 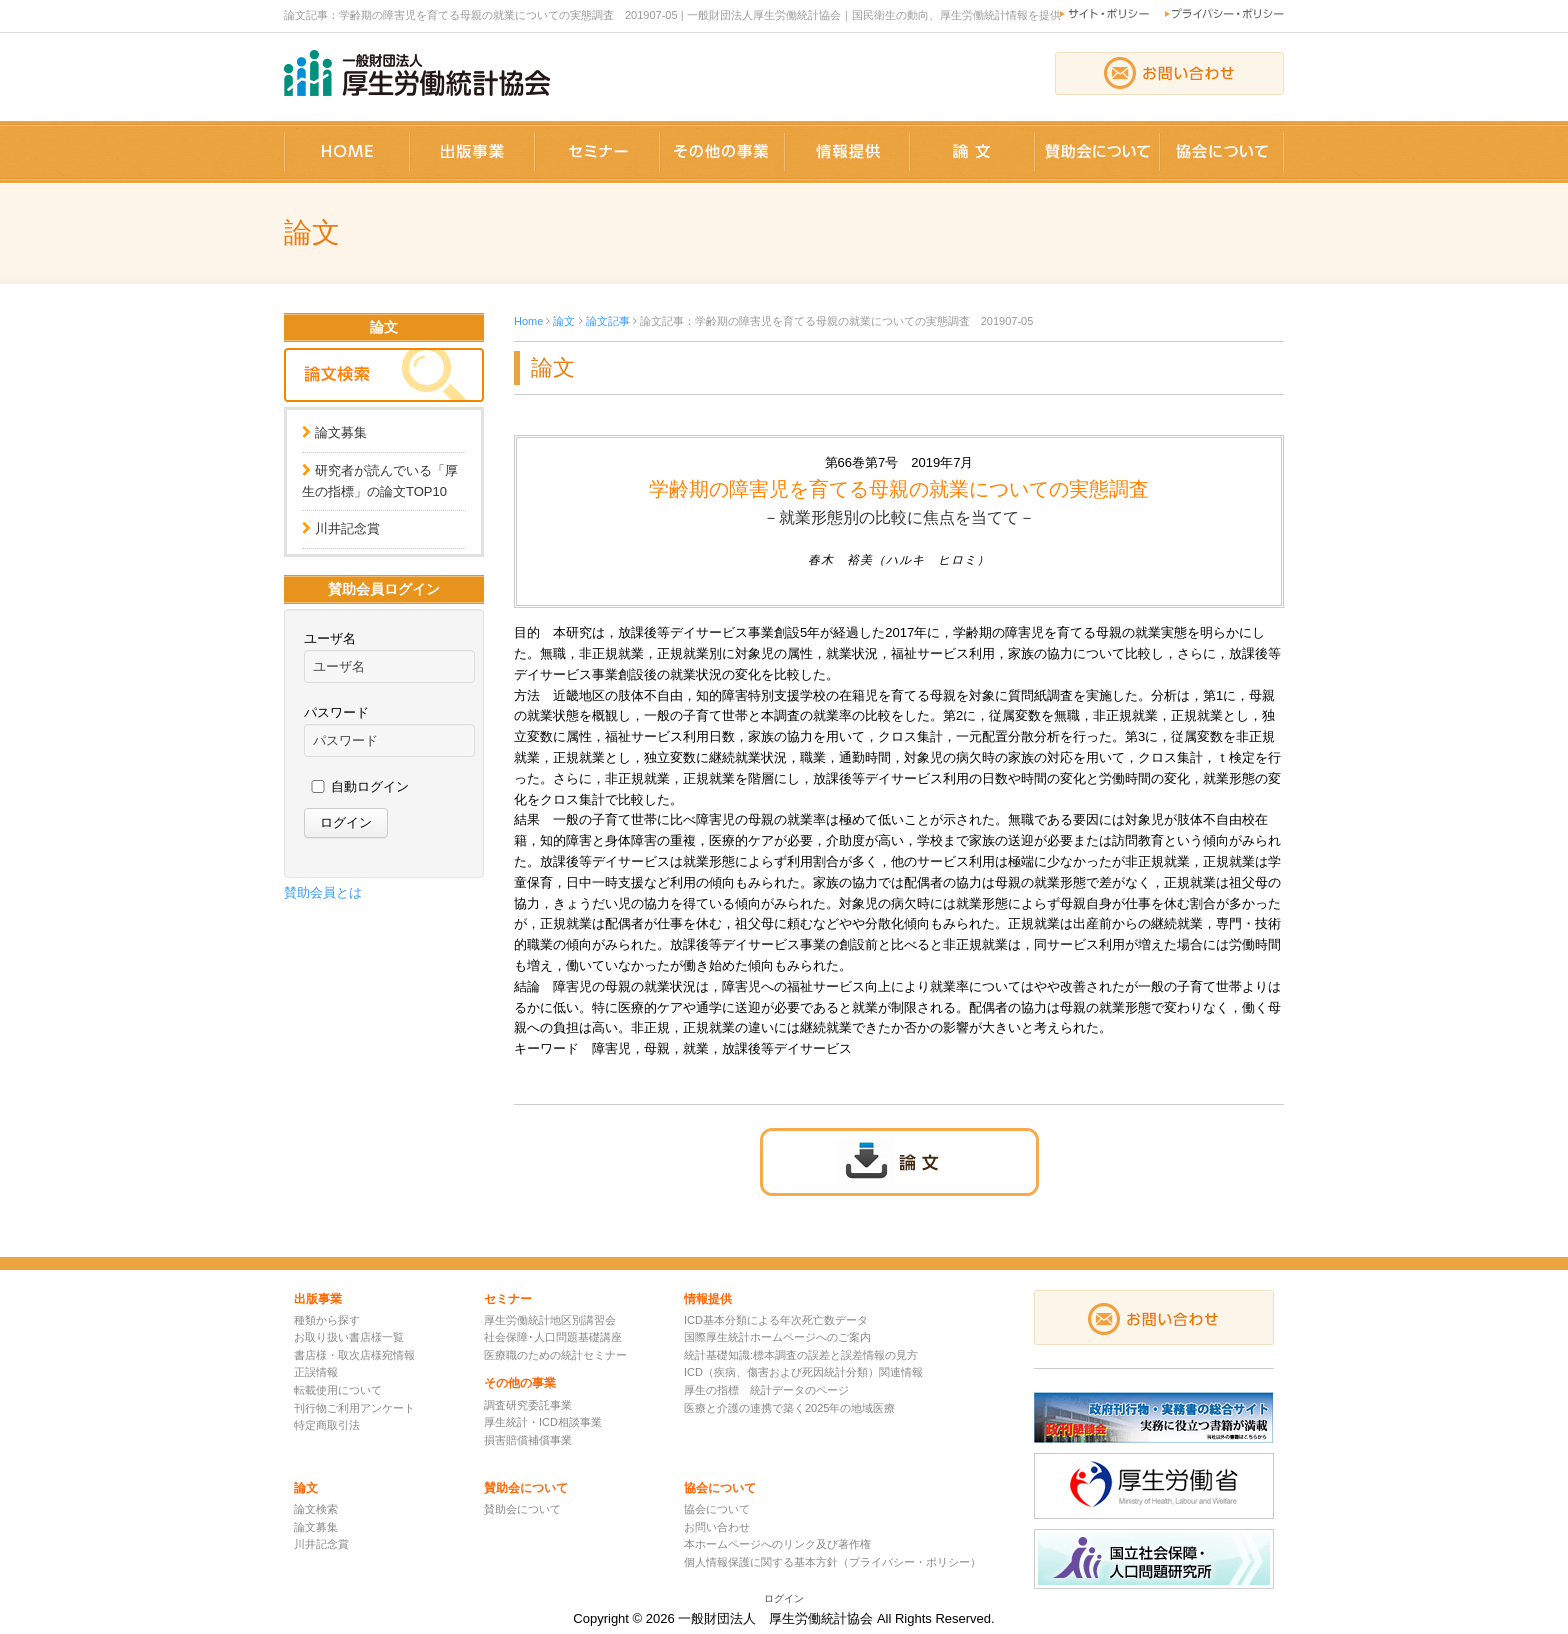 I want to click on 個人情報保護に関する基本方針（プライバシー・ポリシー）, so click(x=832, y=1562).